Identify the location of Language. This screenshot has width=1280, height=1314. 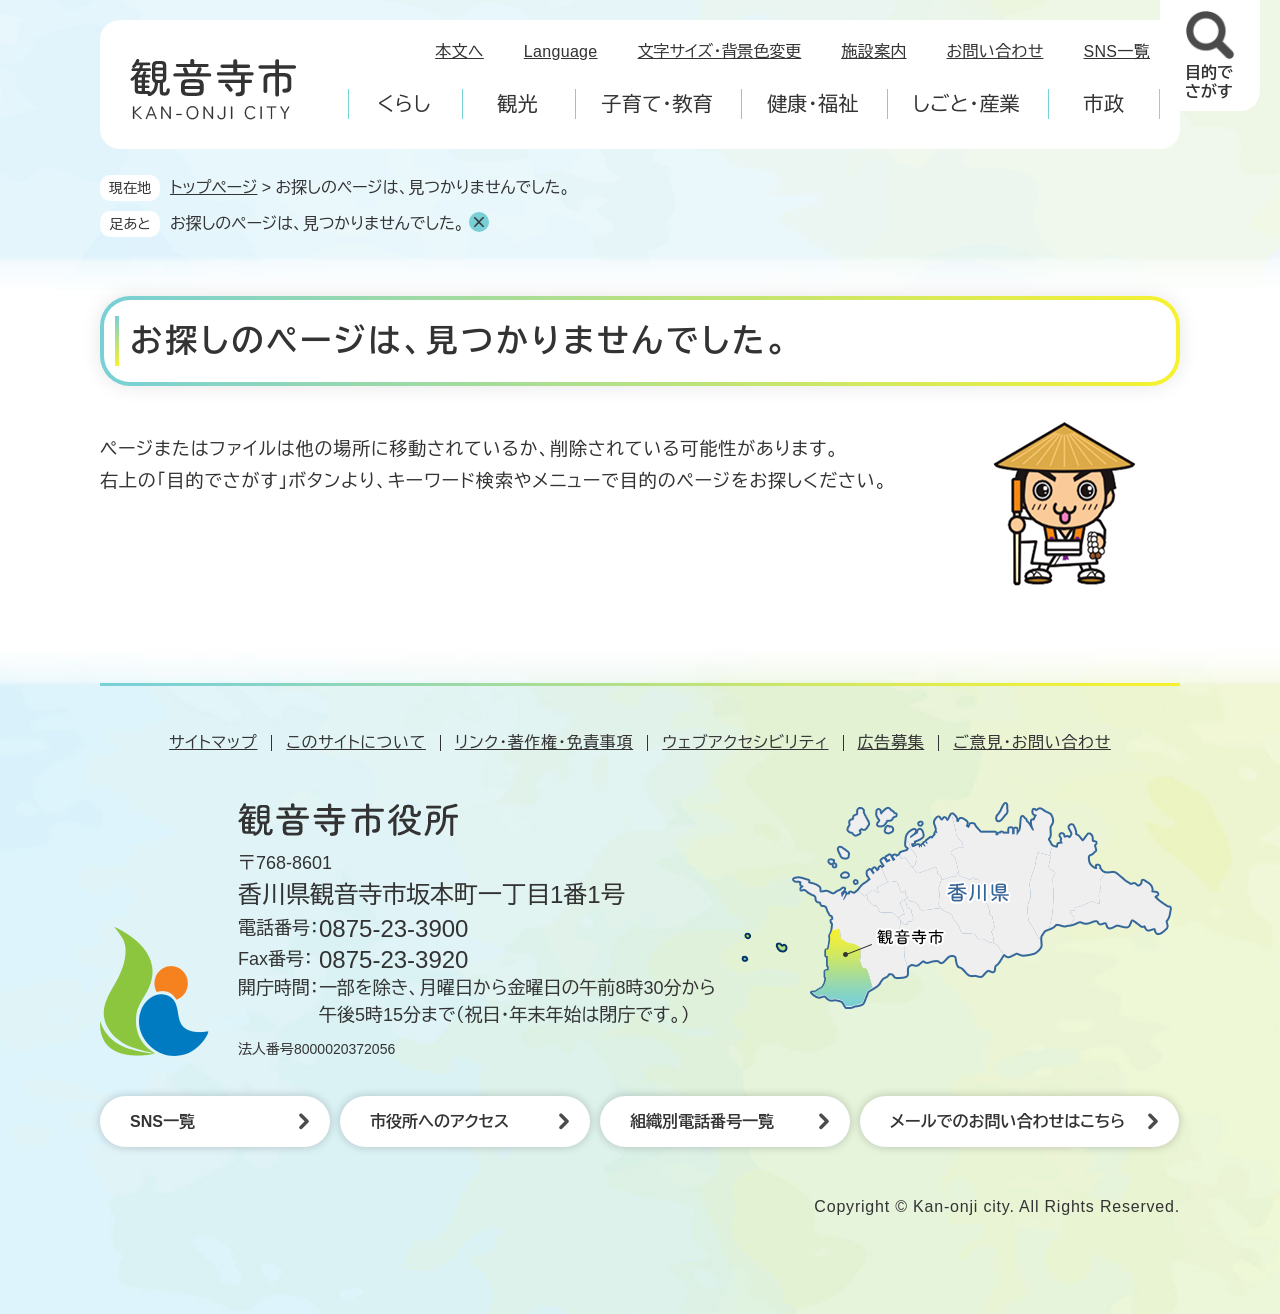
(561, 51).